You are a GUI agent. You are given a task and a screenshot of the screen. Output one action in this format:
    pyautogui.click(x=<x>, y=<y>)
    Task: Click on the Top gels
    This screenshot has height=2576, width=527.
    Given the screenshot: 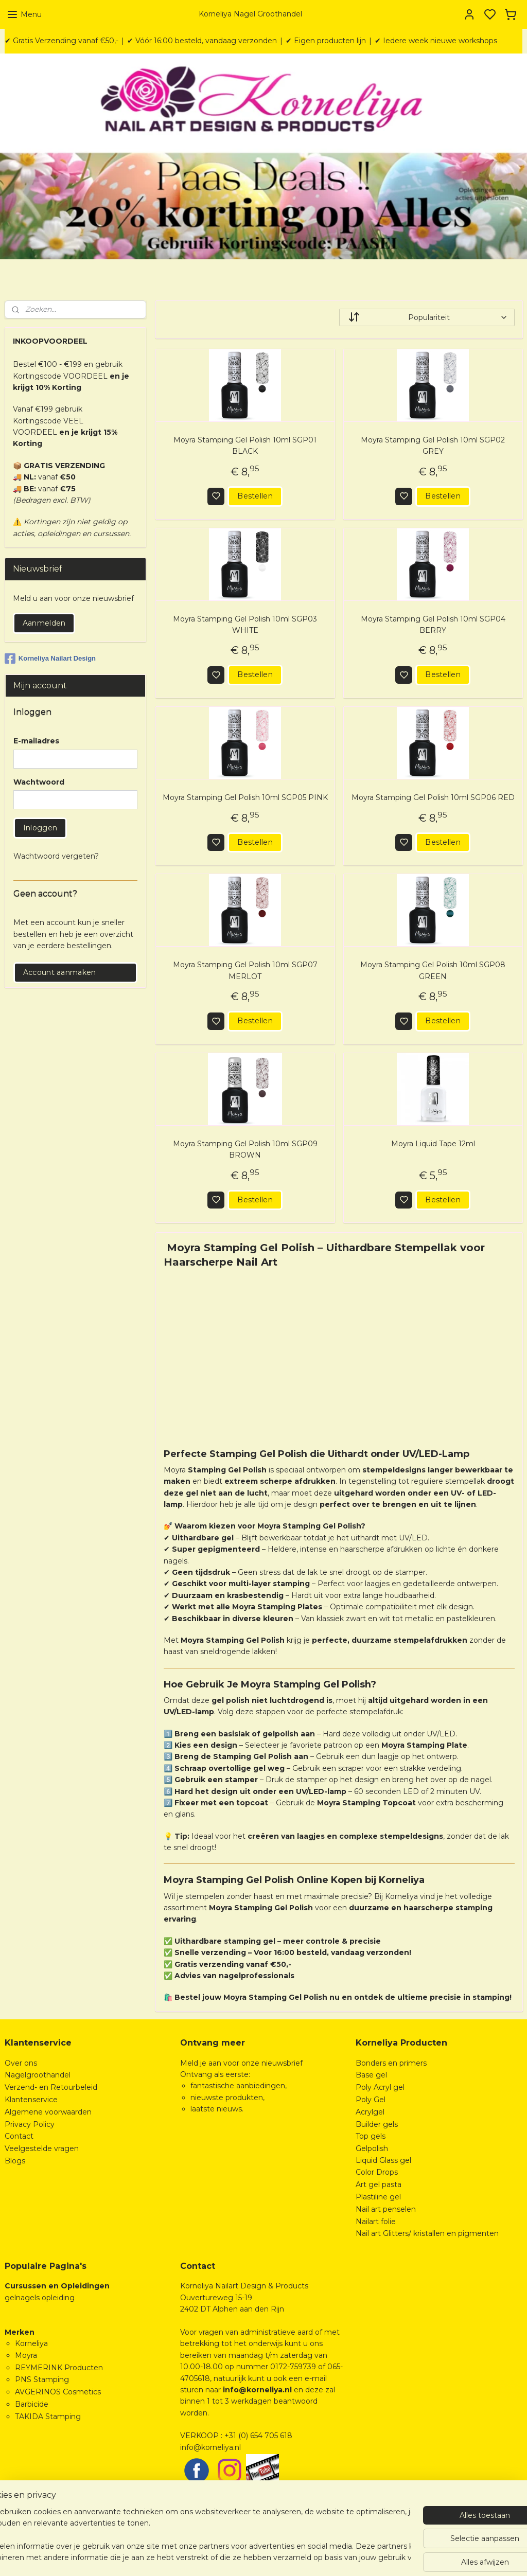 What is the action you would take?
    pyautogui.click(x=370, y=2136)
    